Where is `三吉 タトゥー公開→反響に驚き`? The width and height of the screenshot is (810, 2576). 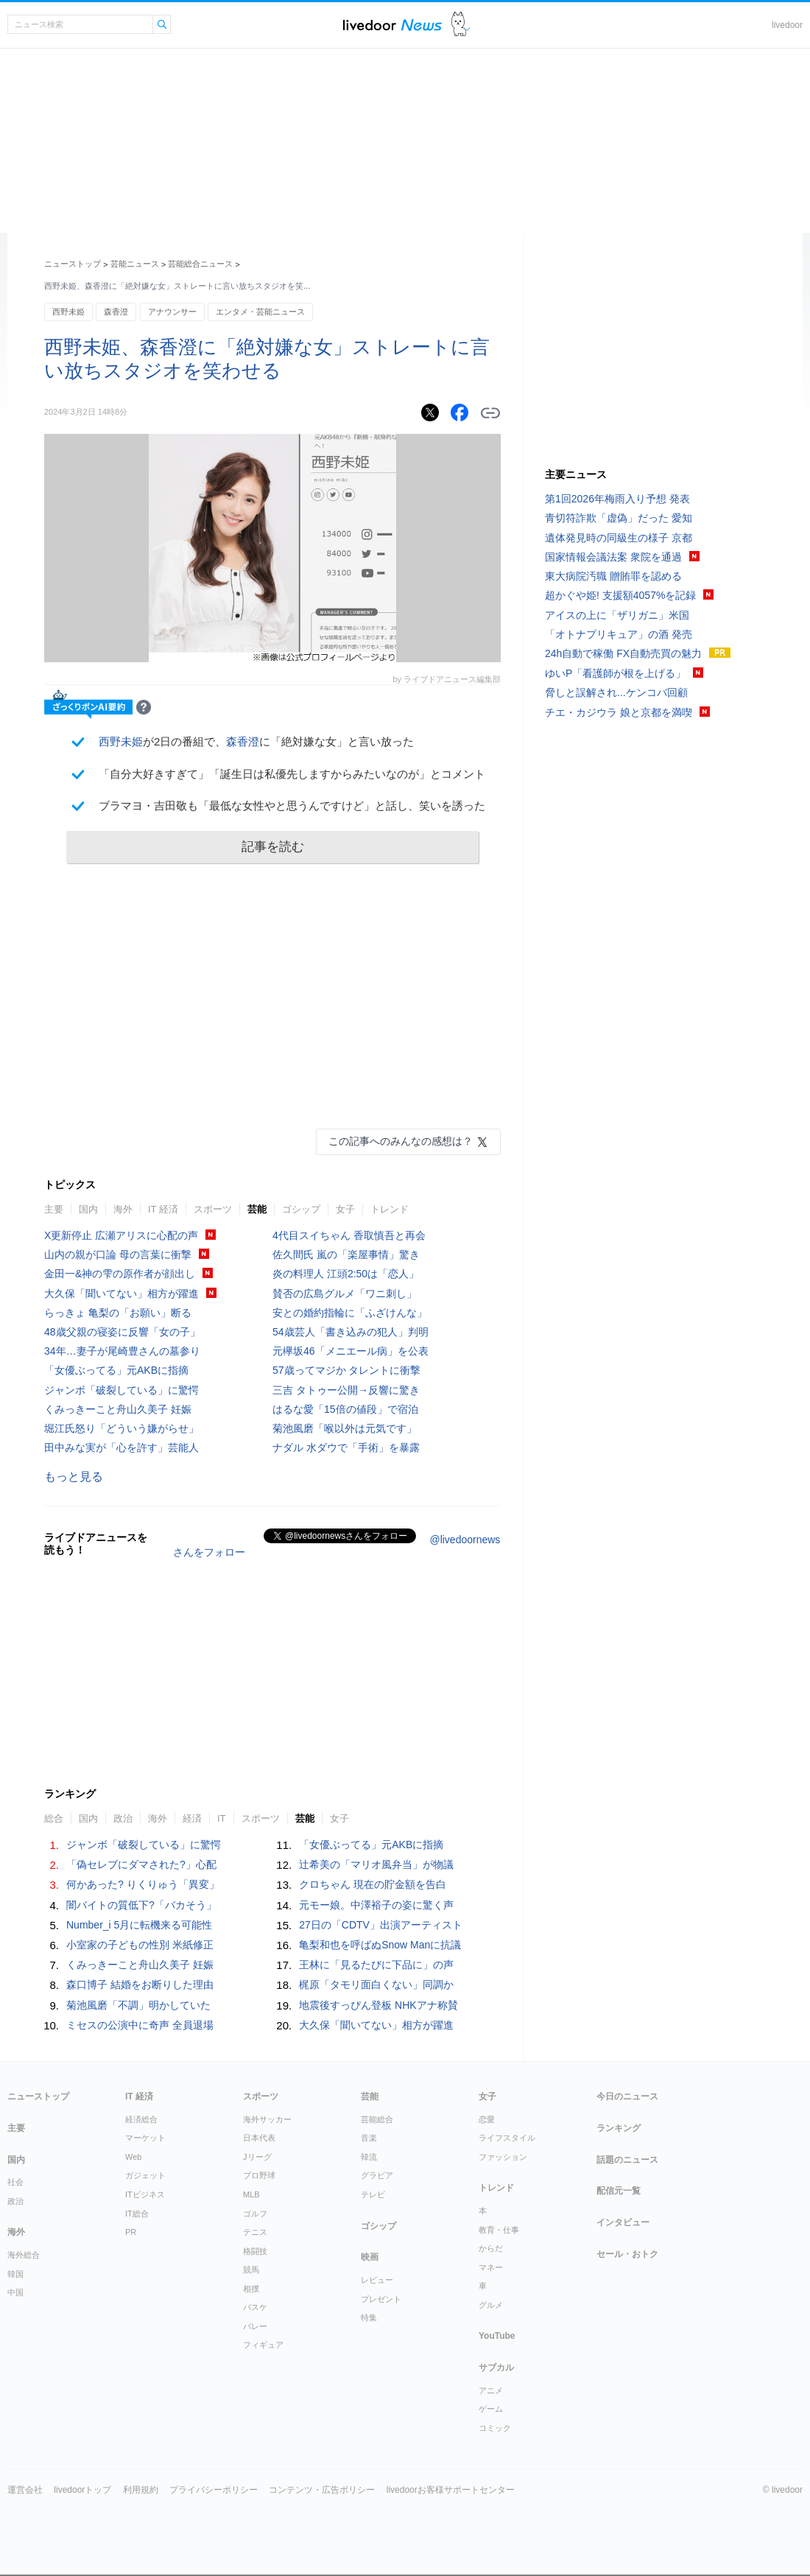 三吉 タトゥー公開→反響に驚き is located at coordinates (346, 1390).